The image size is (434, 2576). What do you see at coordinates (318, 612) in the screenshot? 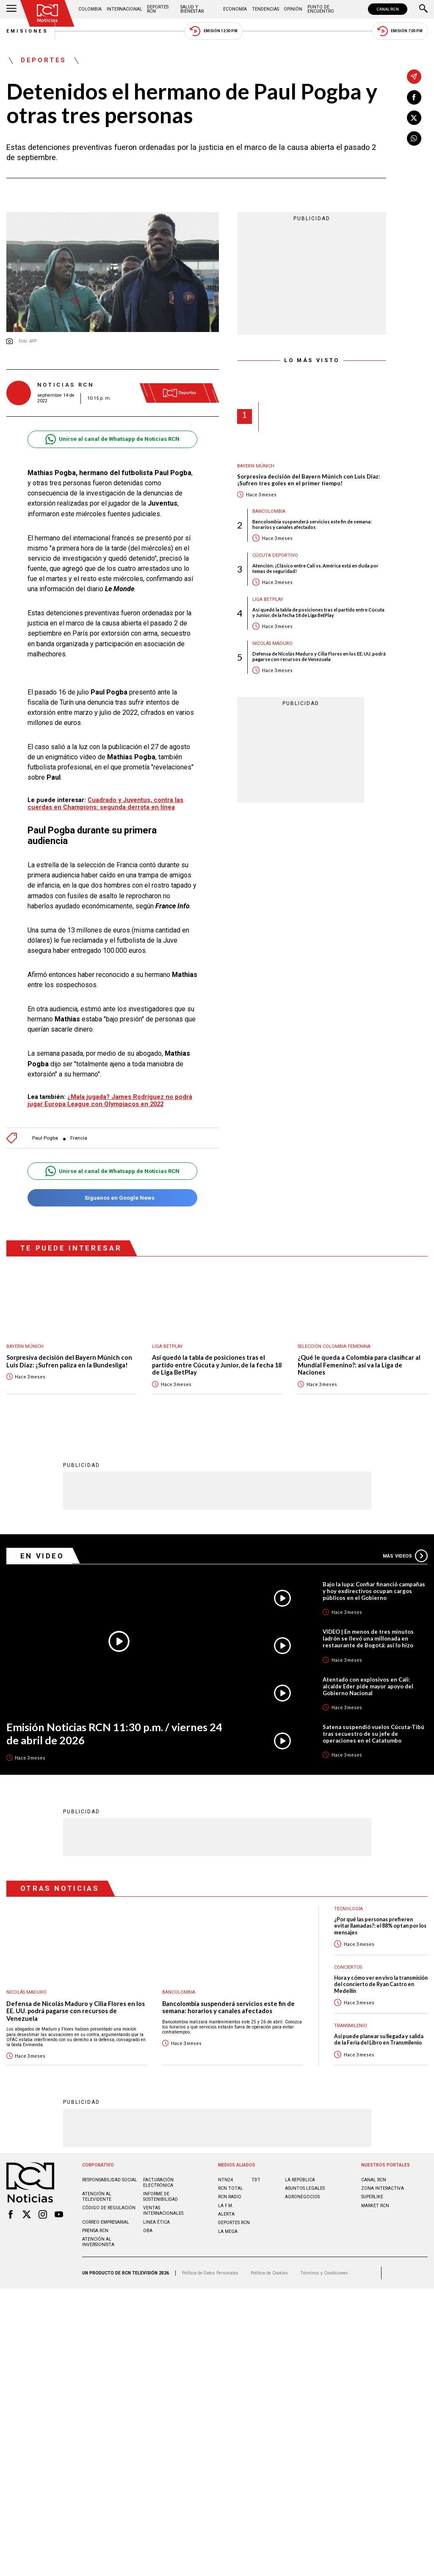
I see `Así quedó la tabla de posiciones tras el partido entre Cúcuta y Junior, de la fecha 18 de Liga BetPlay` at bounding box center [318, 612].